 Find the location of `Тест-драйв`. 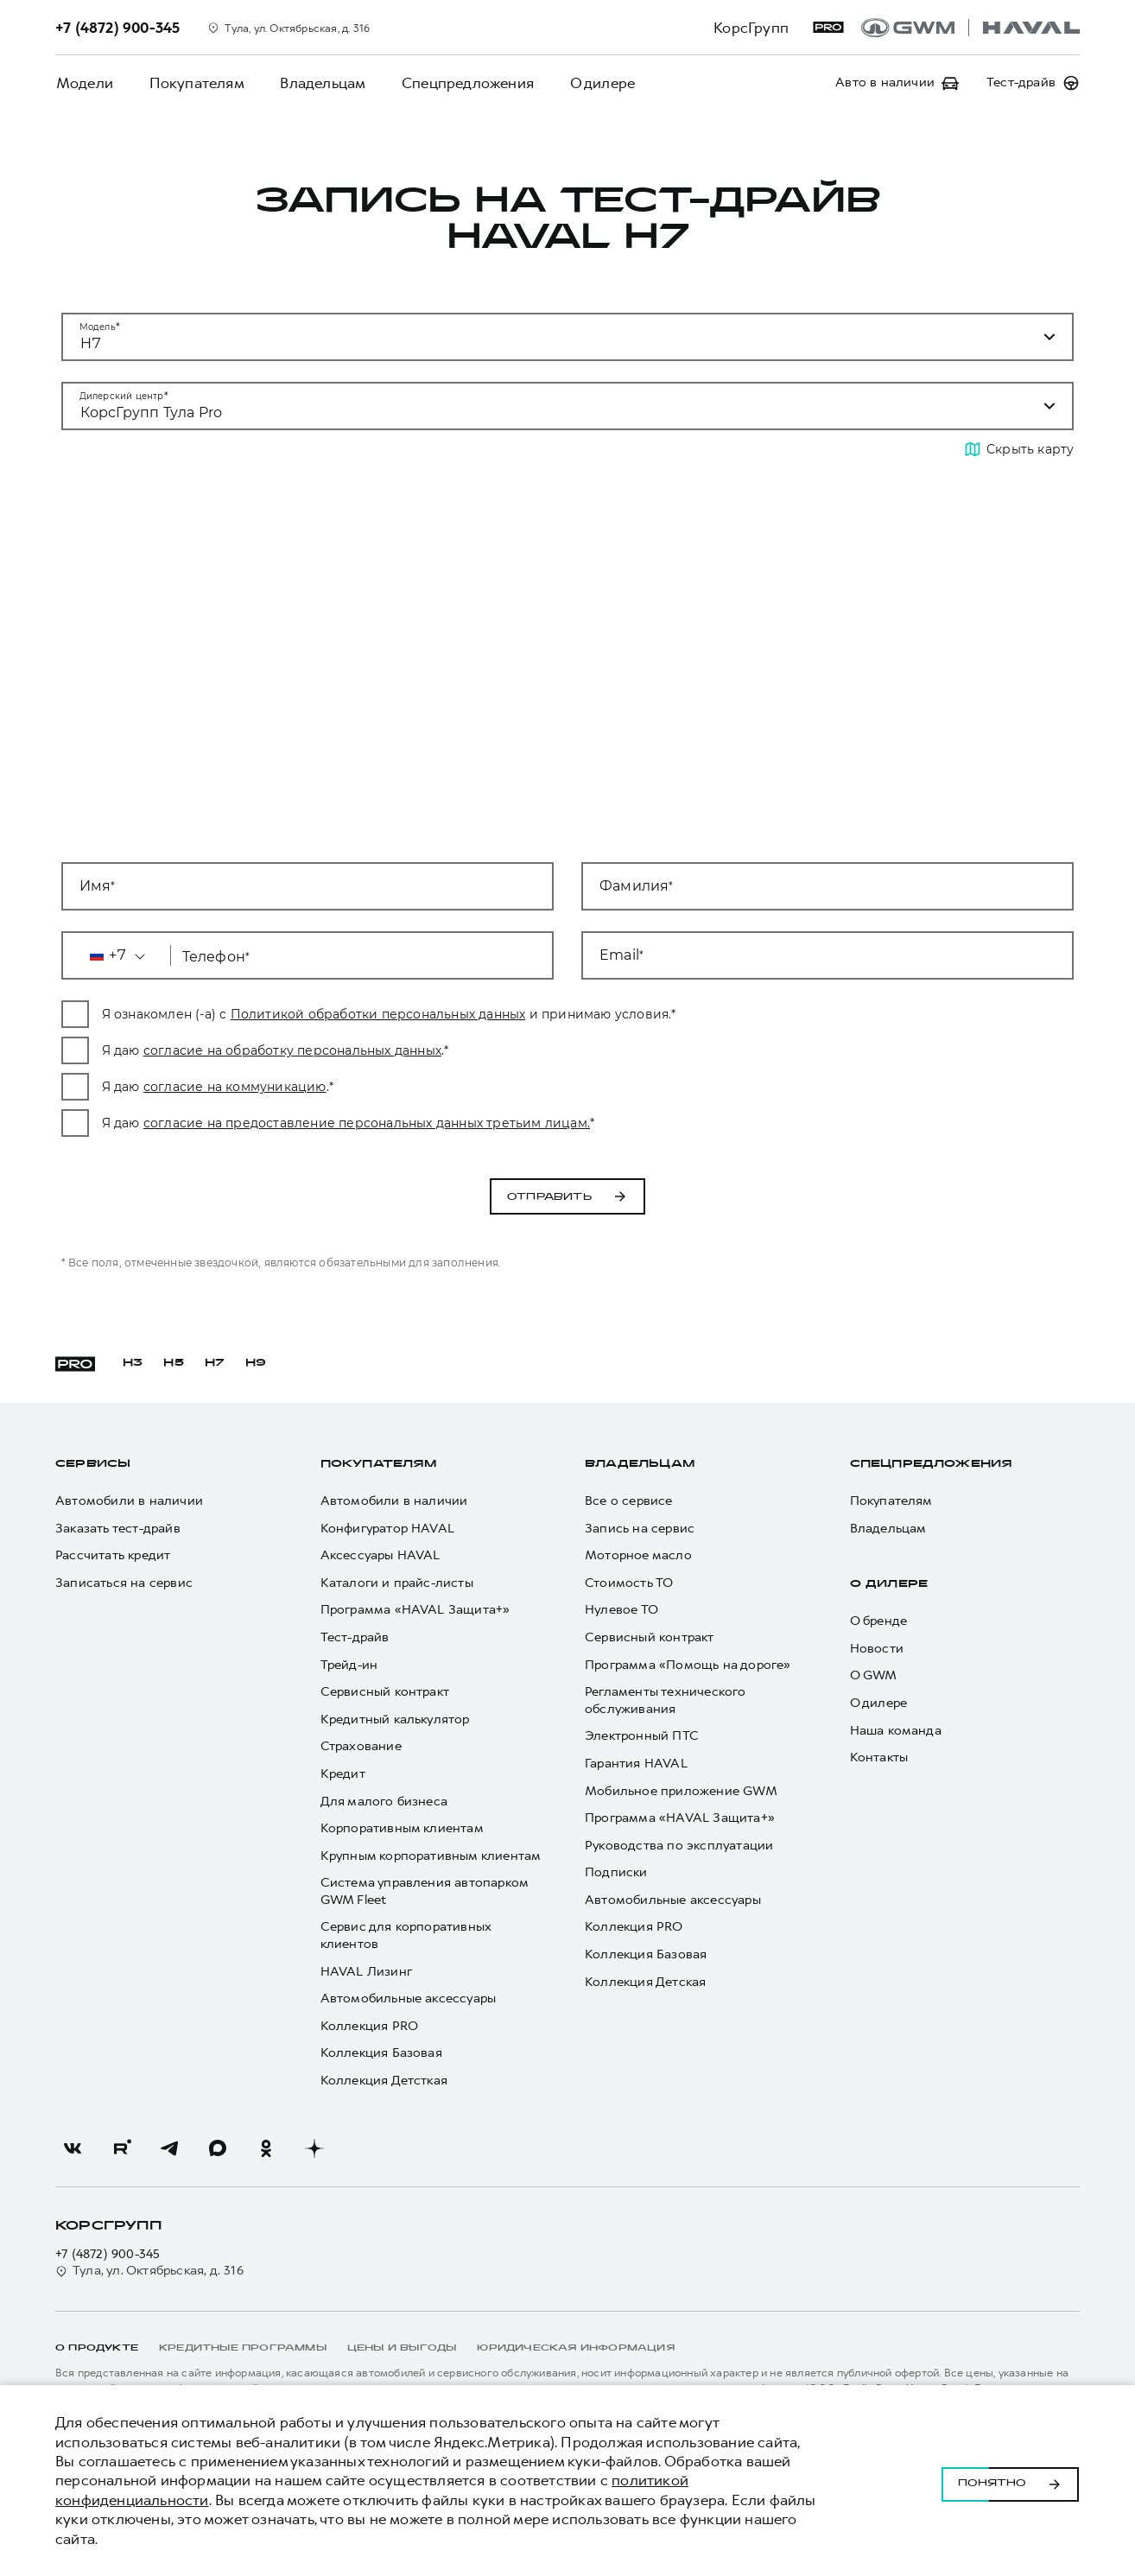

Тест-драйв is located at coordinates (355, 1637).